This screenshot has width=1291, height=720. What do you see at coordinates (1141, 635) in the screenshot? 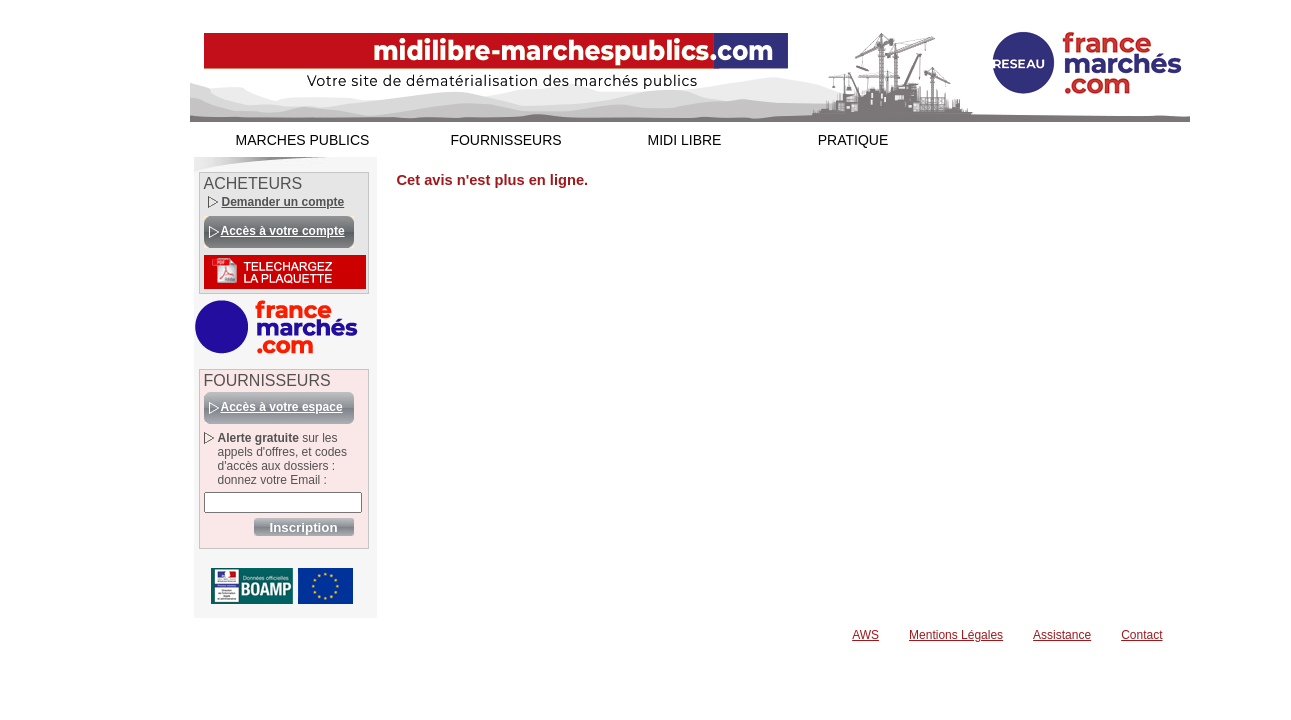
I see `Contact` at bounding box center [1141, 635].